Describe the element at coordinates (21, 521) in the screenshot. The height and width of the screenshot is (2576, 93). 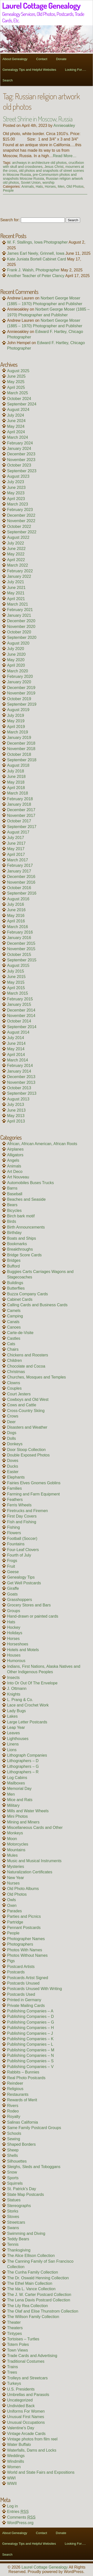
I see `November 2022` at that location.